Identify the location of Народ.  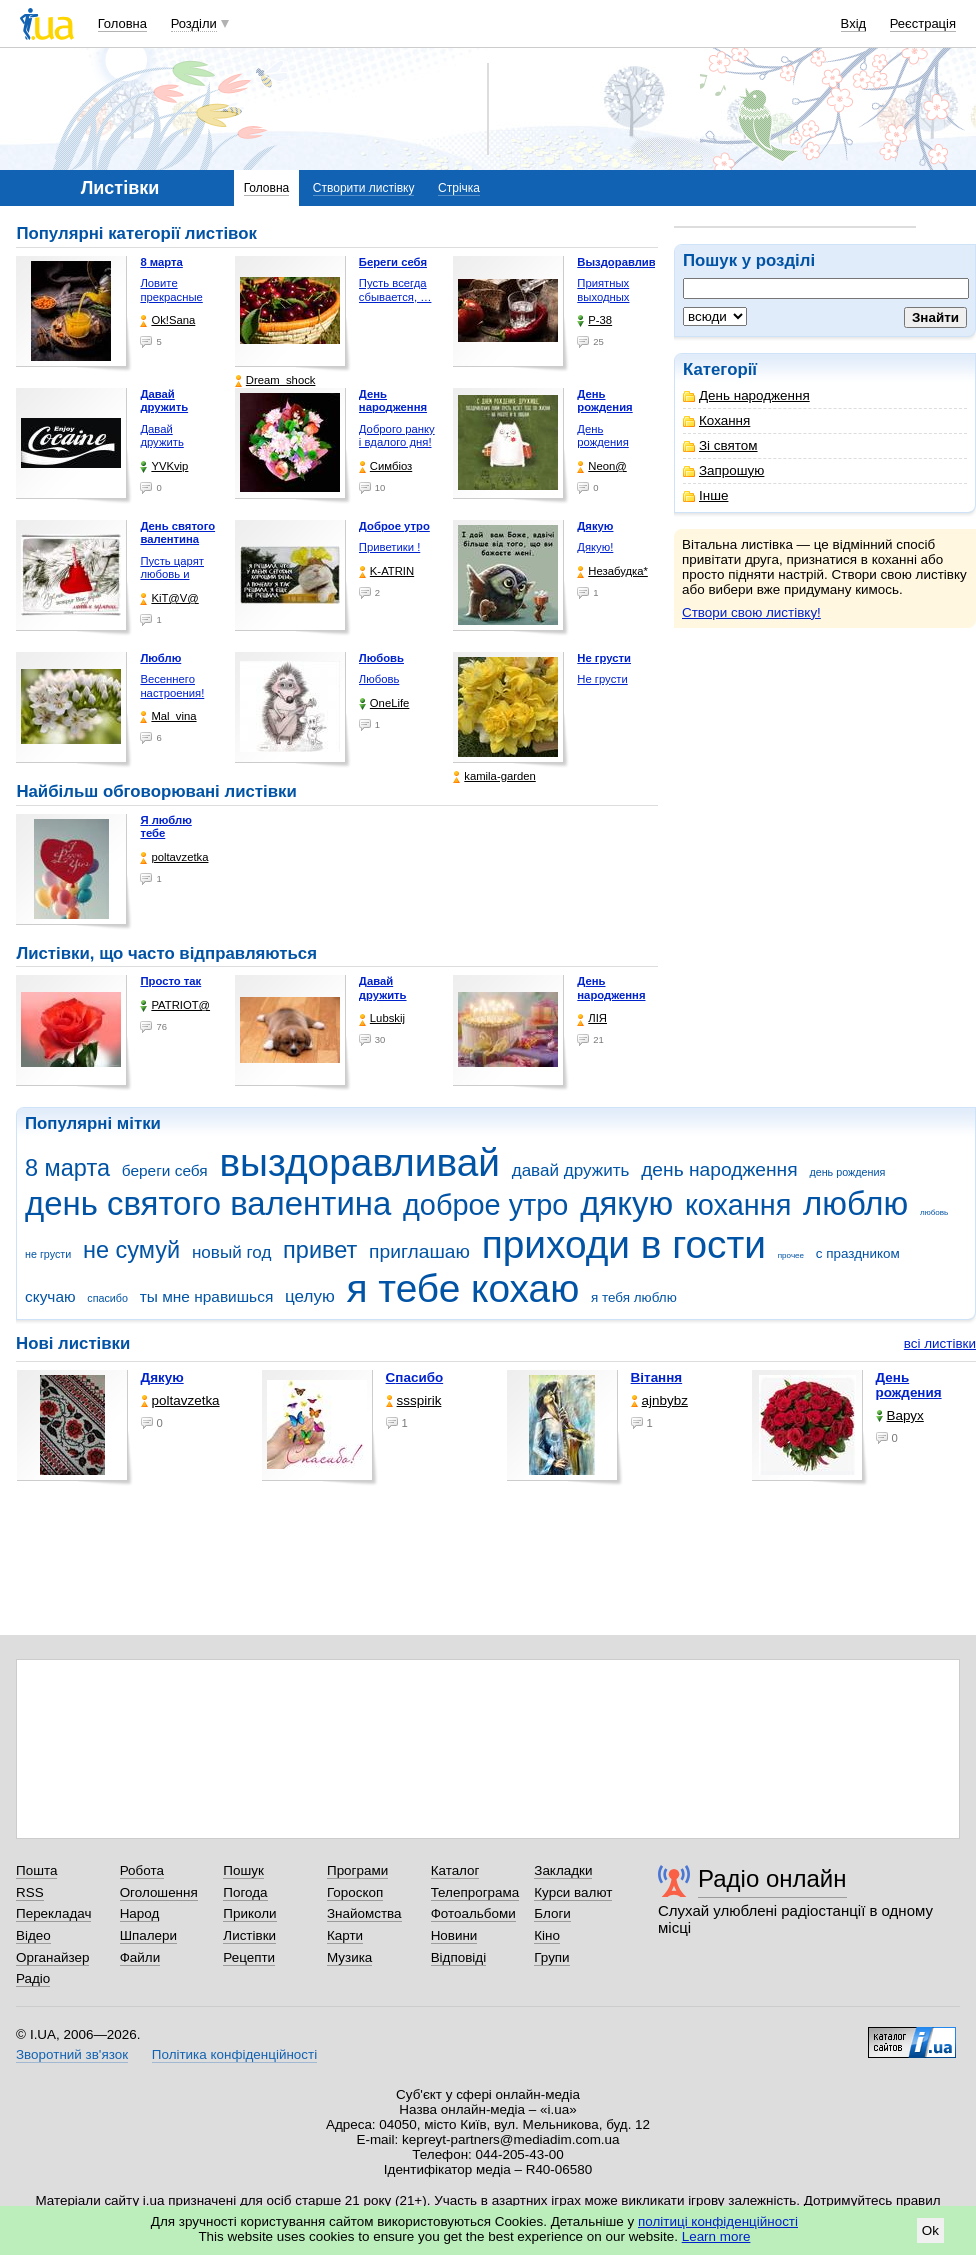
(140, 1913).